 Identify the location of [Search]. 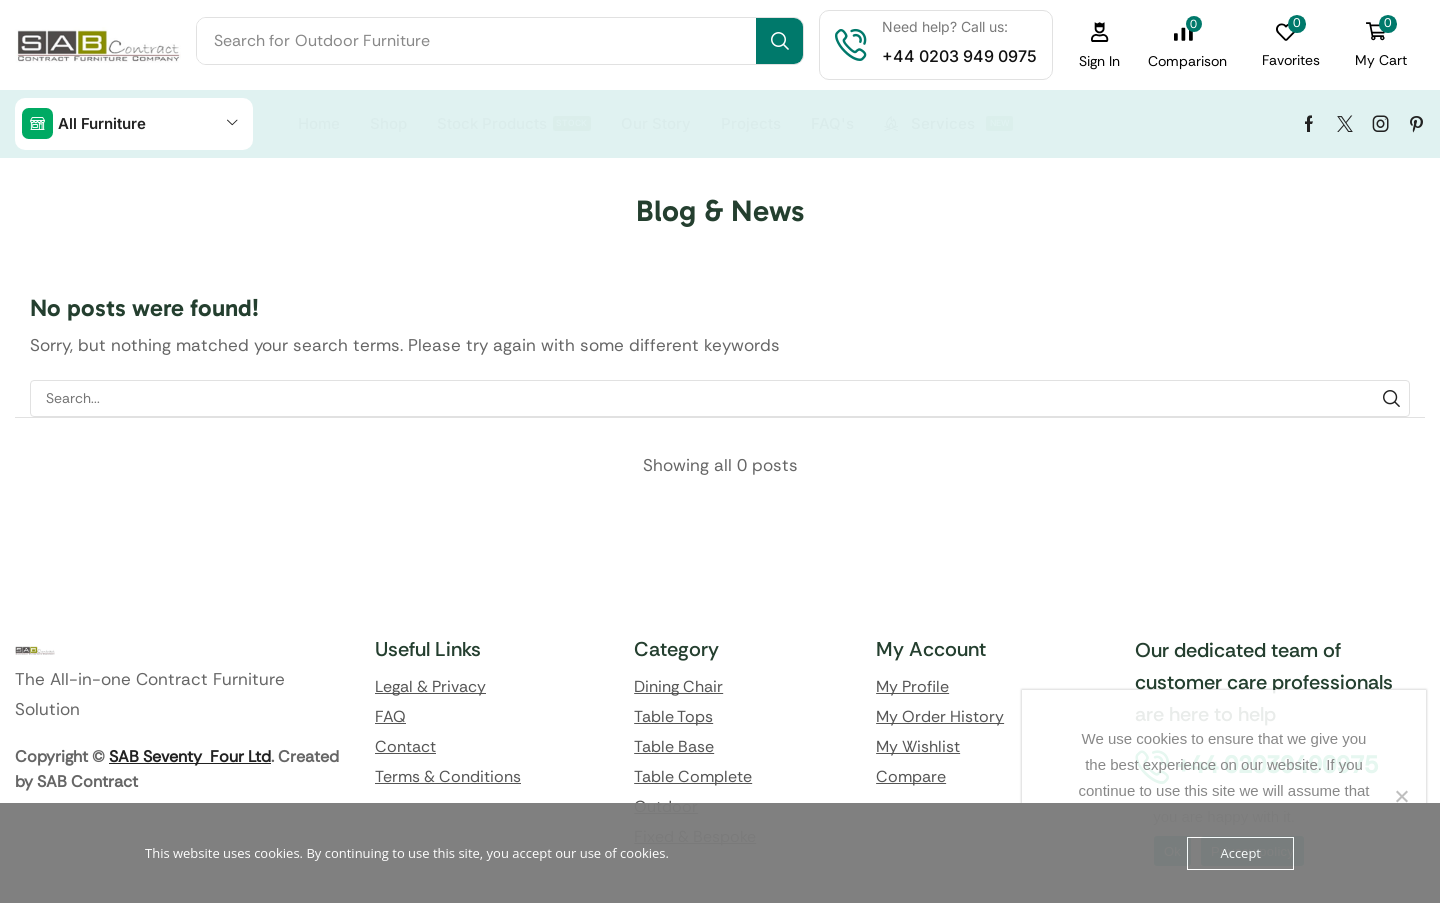
(779, 41).